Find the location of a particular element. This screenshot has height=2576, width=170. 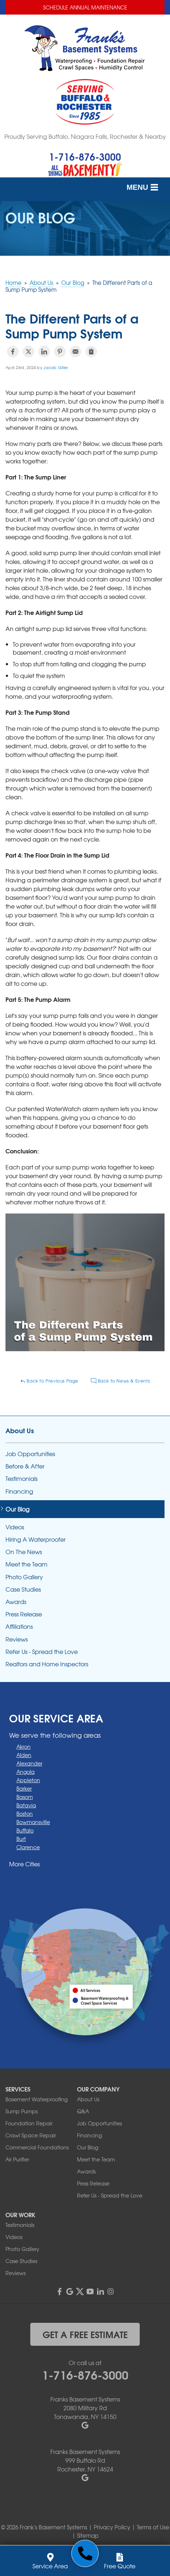

Case Studies is located at coordinates (23, 1589).